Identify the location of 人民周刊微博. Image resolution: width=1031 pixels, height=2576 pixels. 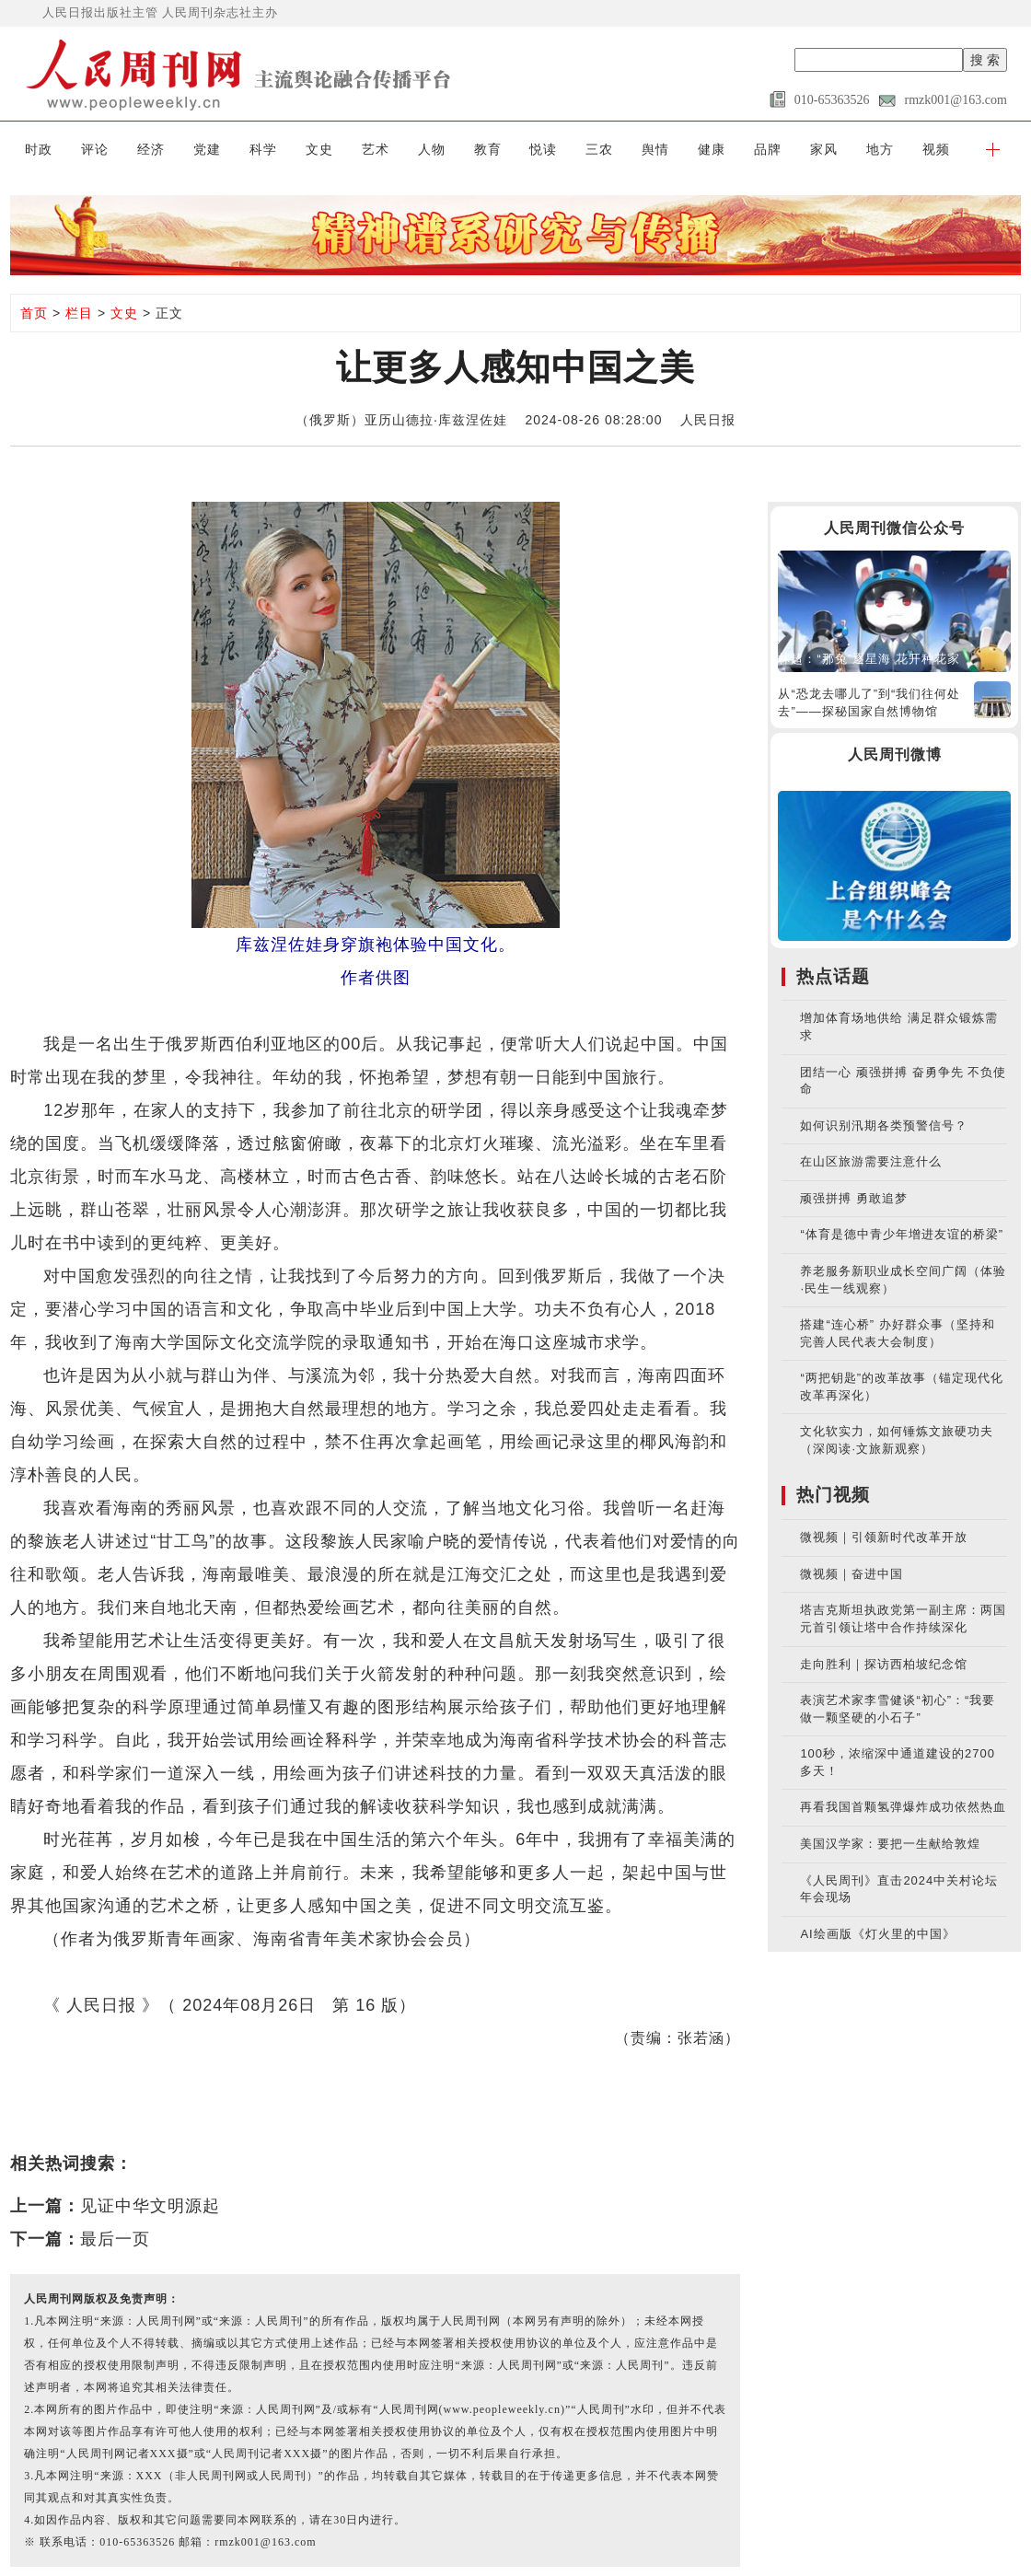
(895, 754).